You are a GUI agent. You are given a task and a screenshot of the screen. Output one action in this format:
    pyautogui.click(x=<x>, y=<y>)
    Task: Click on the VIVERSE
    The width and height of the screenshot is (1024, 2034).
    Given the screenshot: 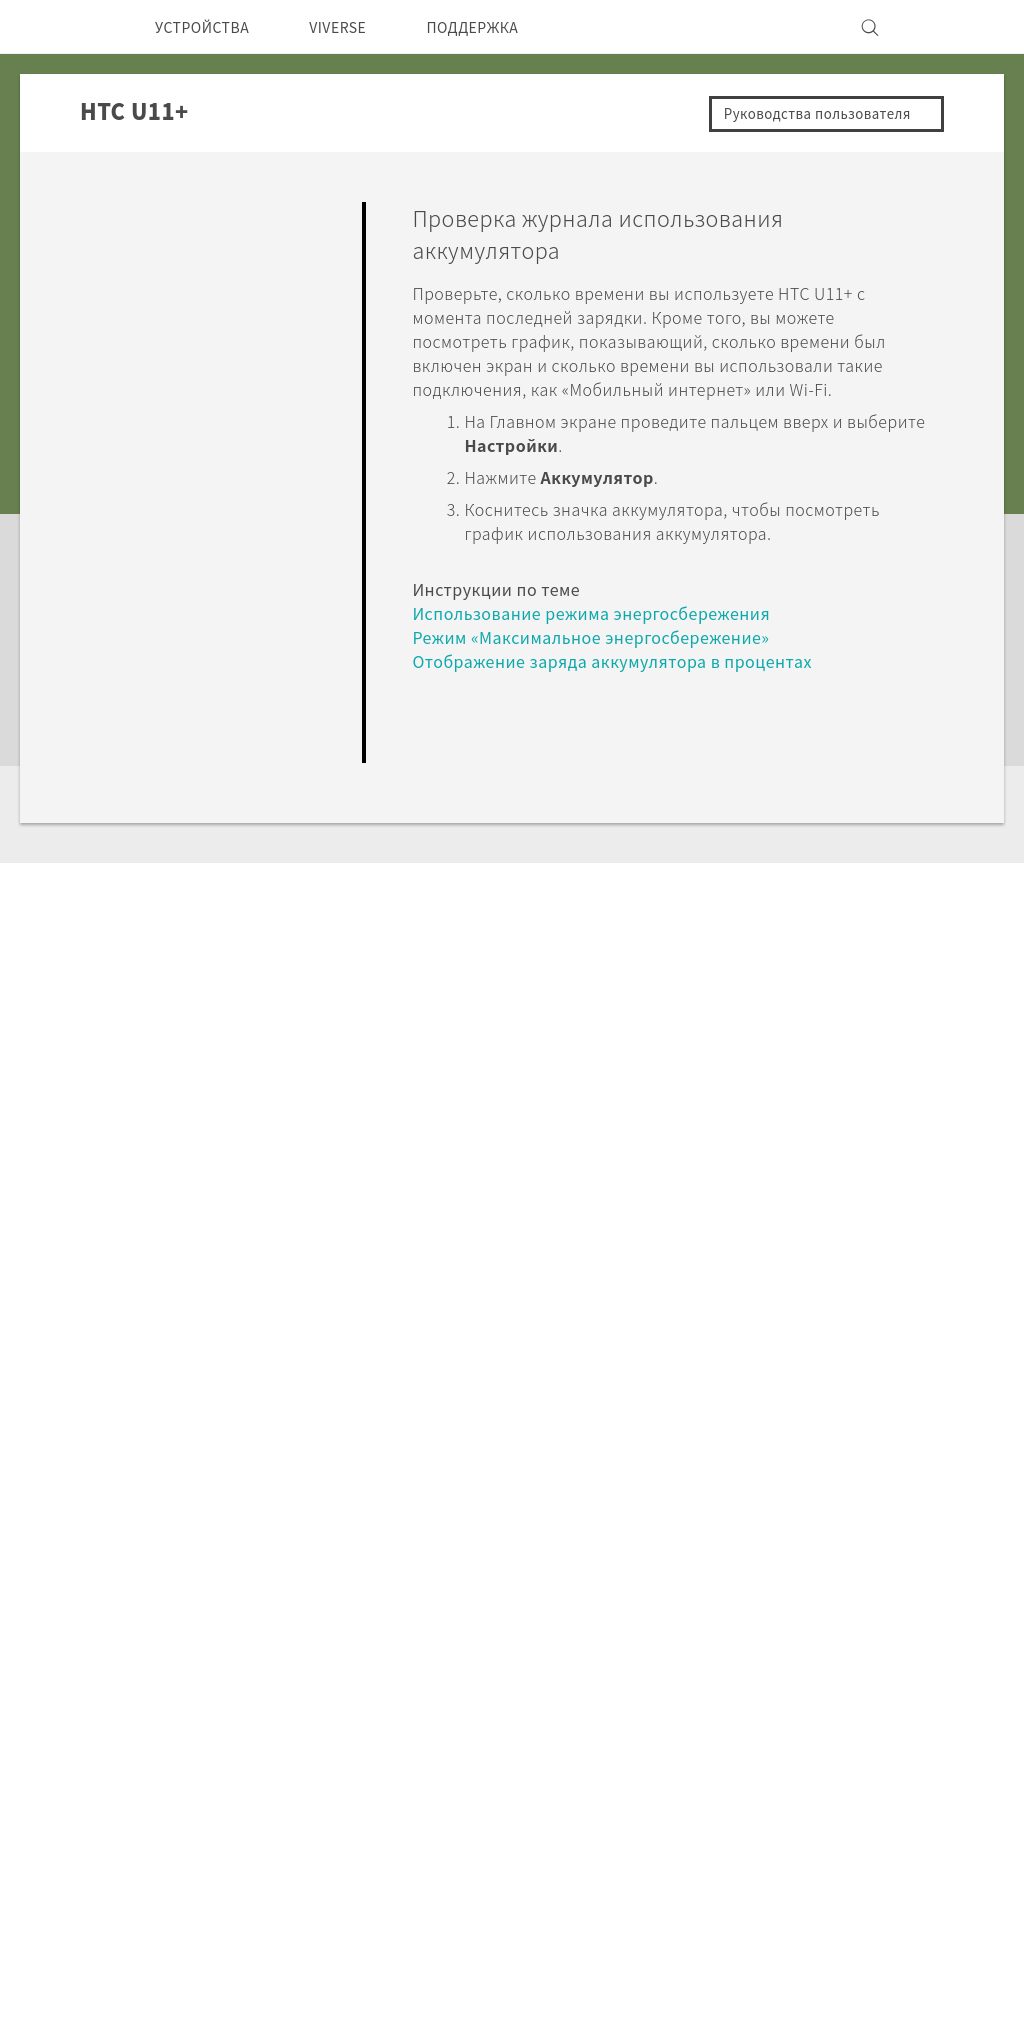 What is the action you would take?
    pyautogui.click(x=358, y=27)
    